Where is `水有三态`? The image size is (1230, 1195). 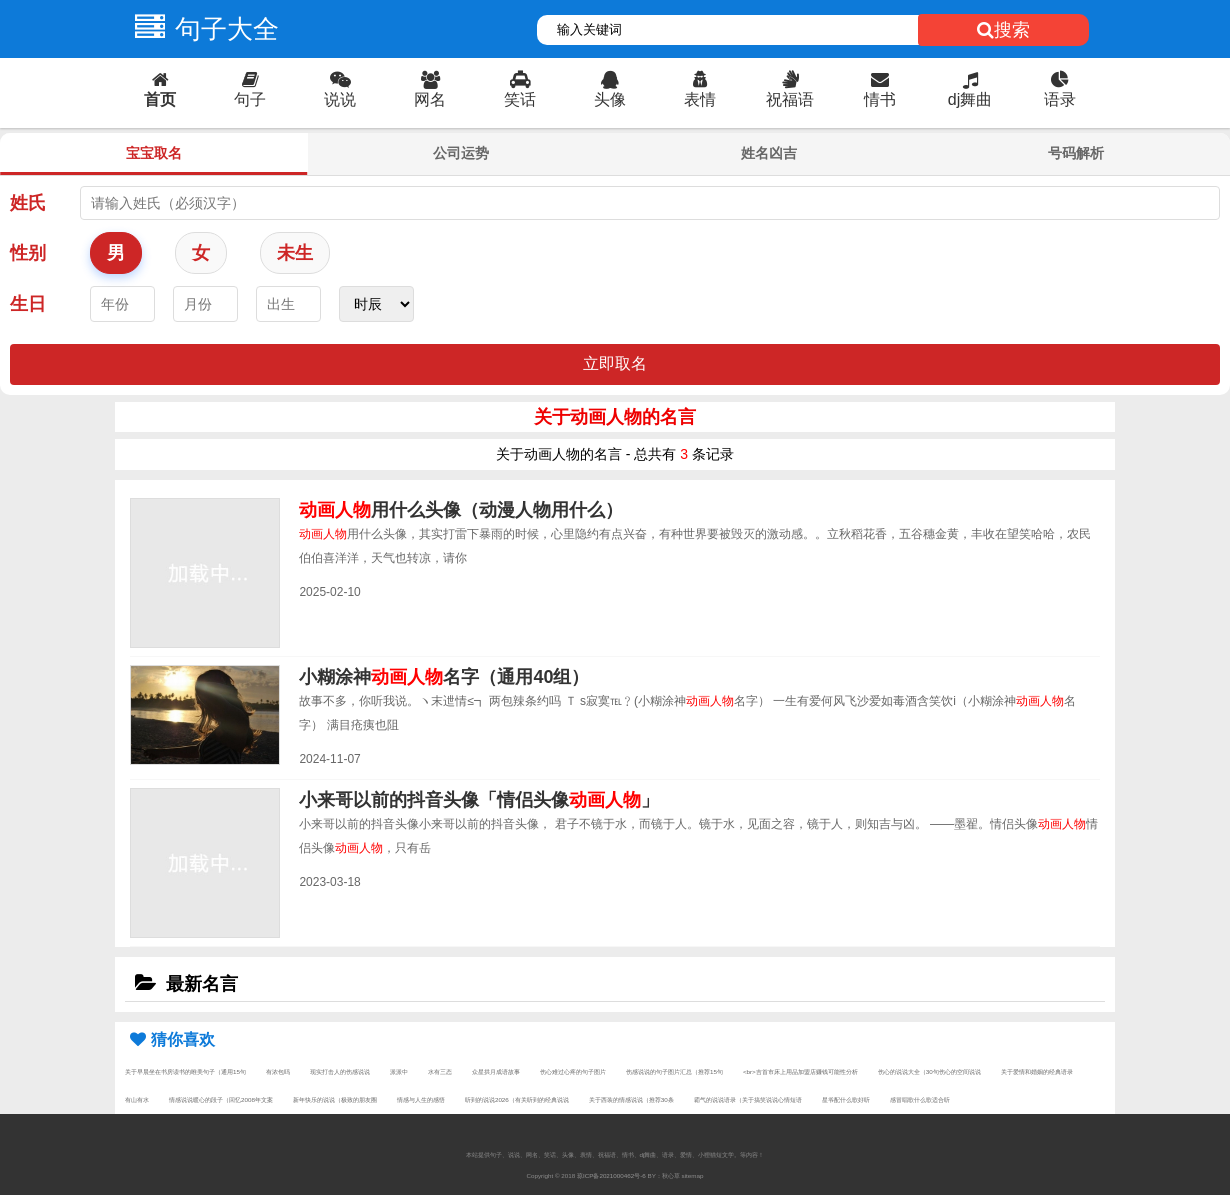
水有三态 is located at coordinates (440, 1071).